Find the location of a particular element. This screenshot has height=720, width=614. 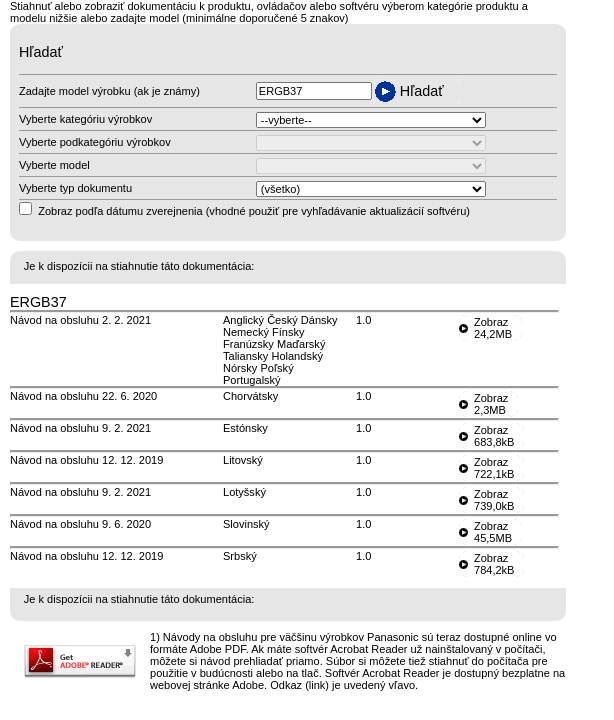

Zobraz45,5MB is located at coordinates (493, 532).